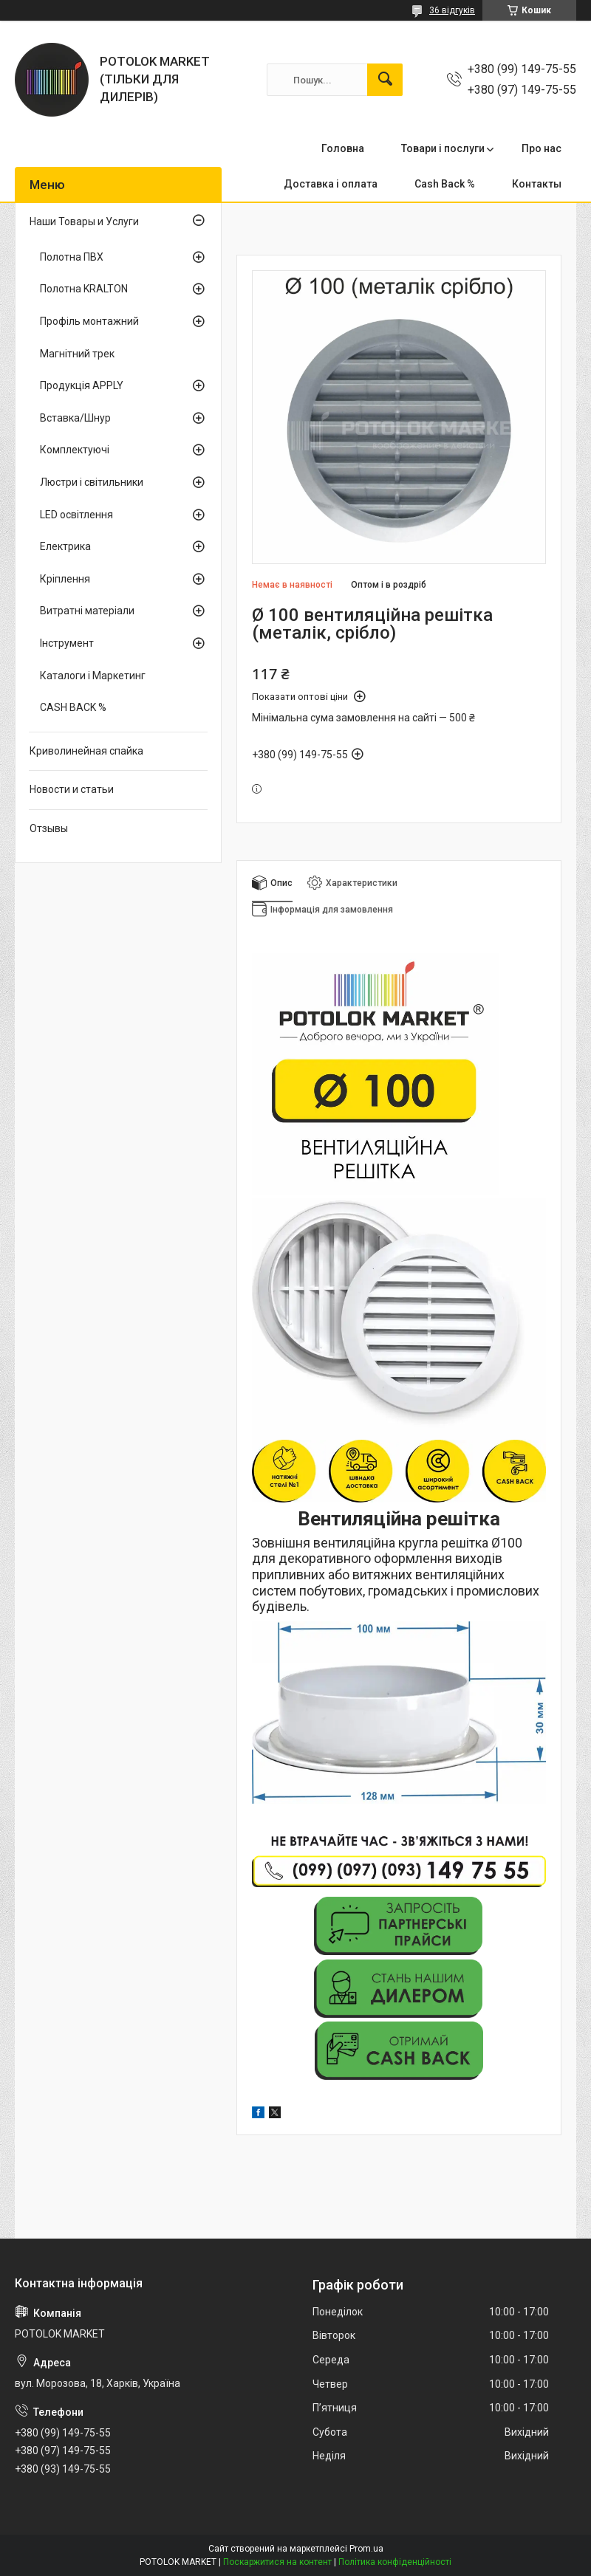 The width and height of the screenshot is (591, 2576). What do you see at coordinates (342, 148) in the screenshot?
I see `Головна` at bounding box center [342, 148].